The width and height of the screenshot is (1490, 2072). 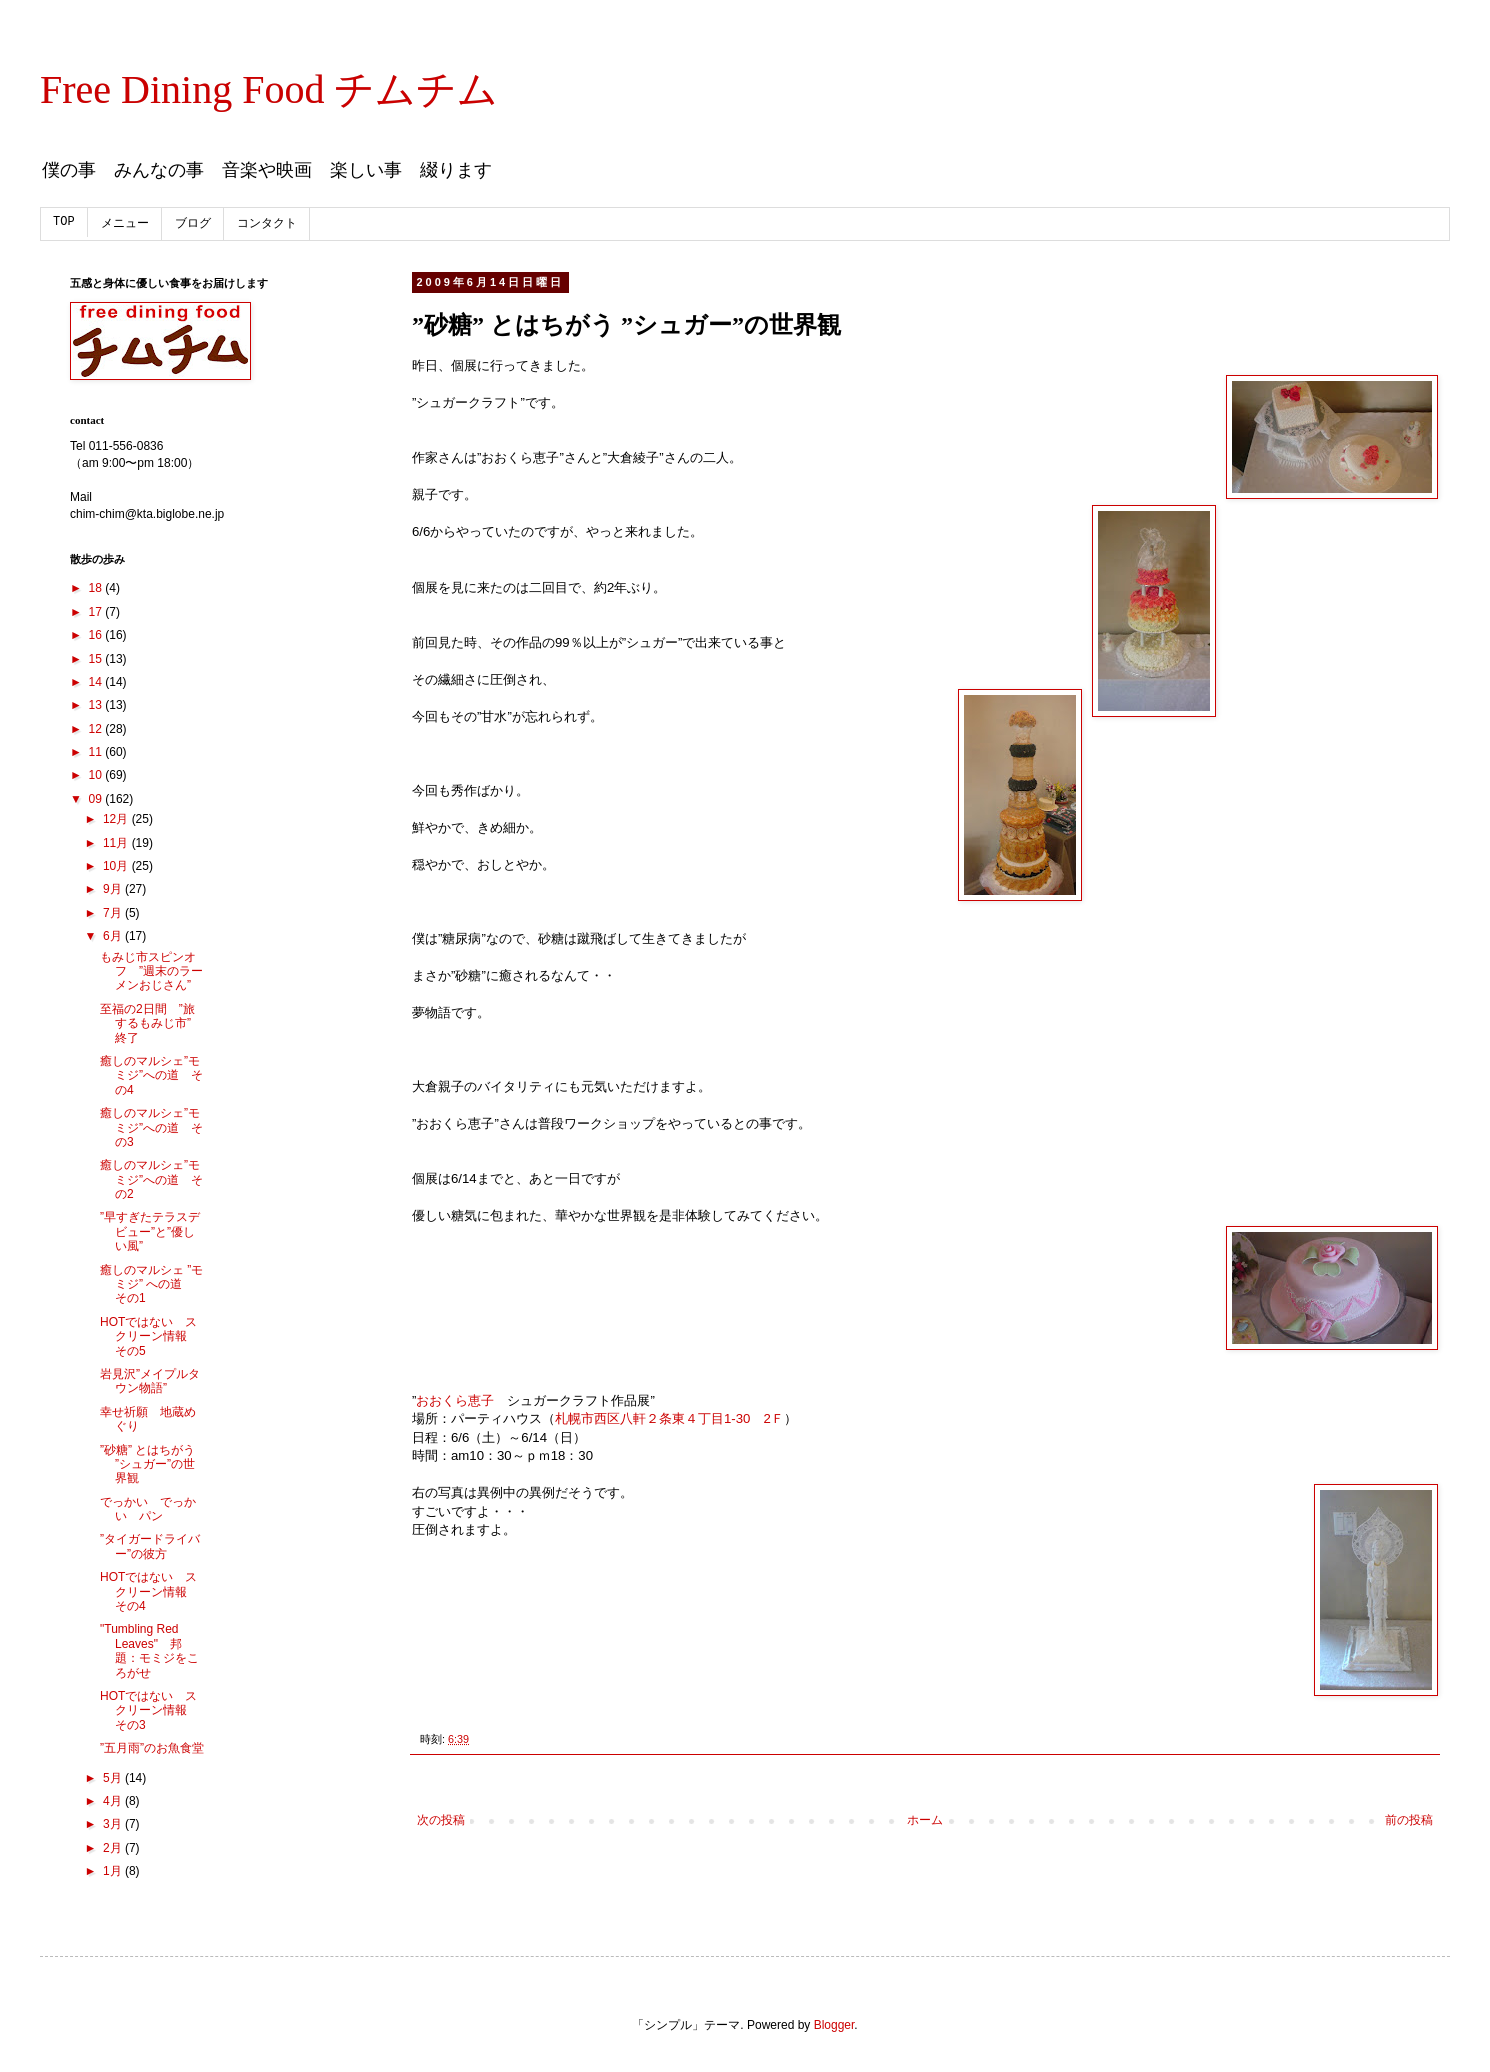 What do you see at coordinates (97, 588) in the screenshot?
I see `18` at bounding box center [97, 588].